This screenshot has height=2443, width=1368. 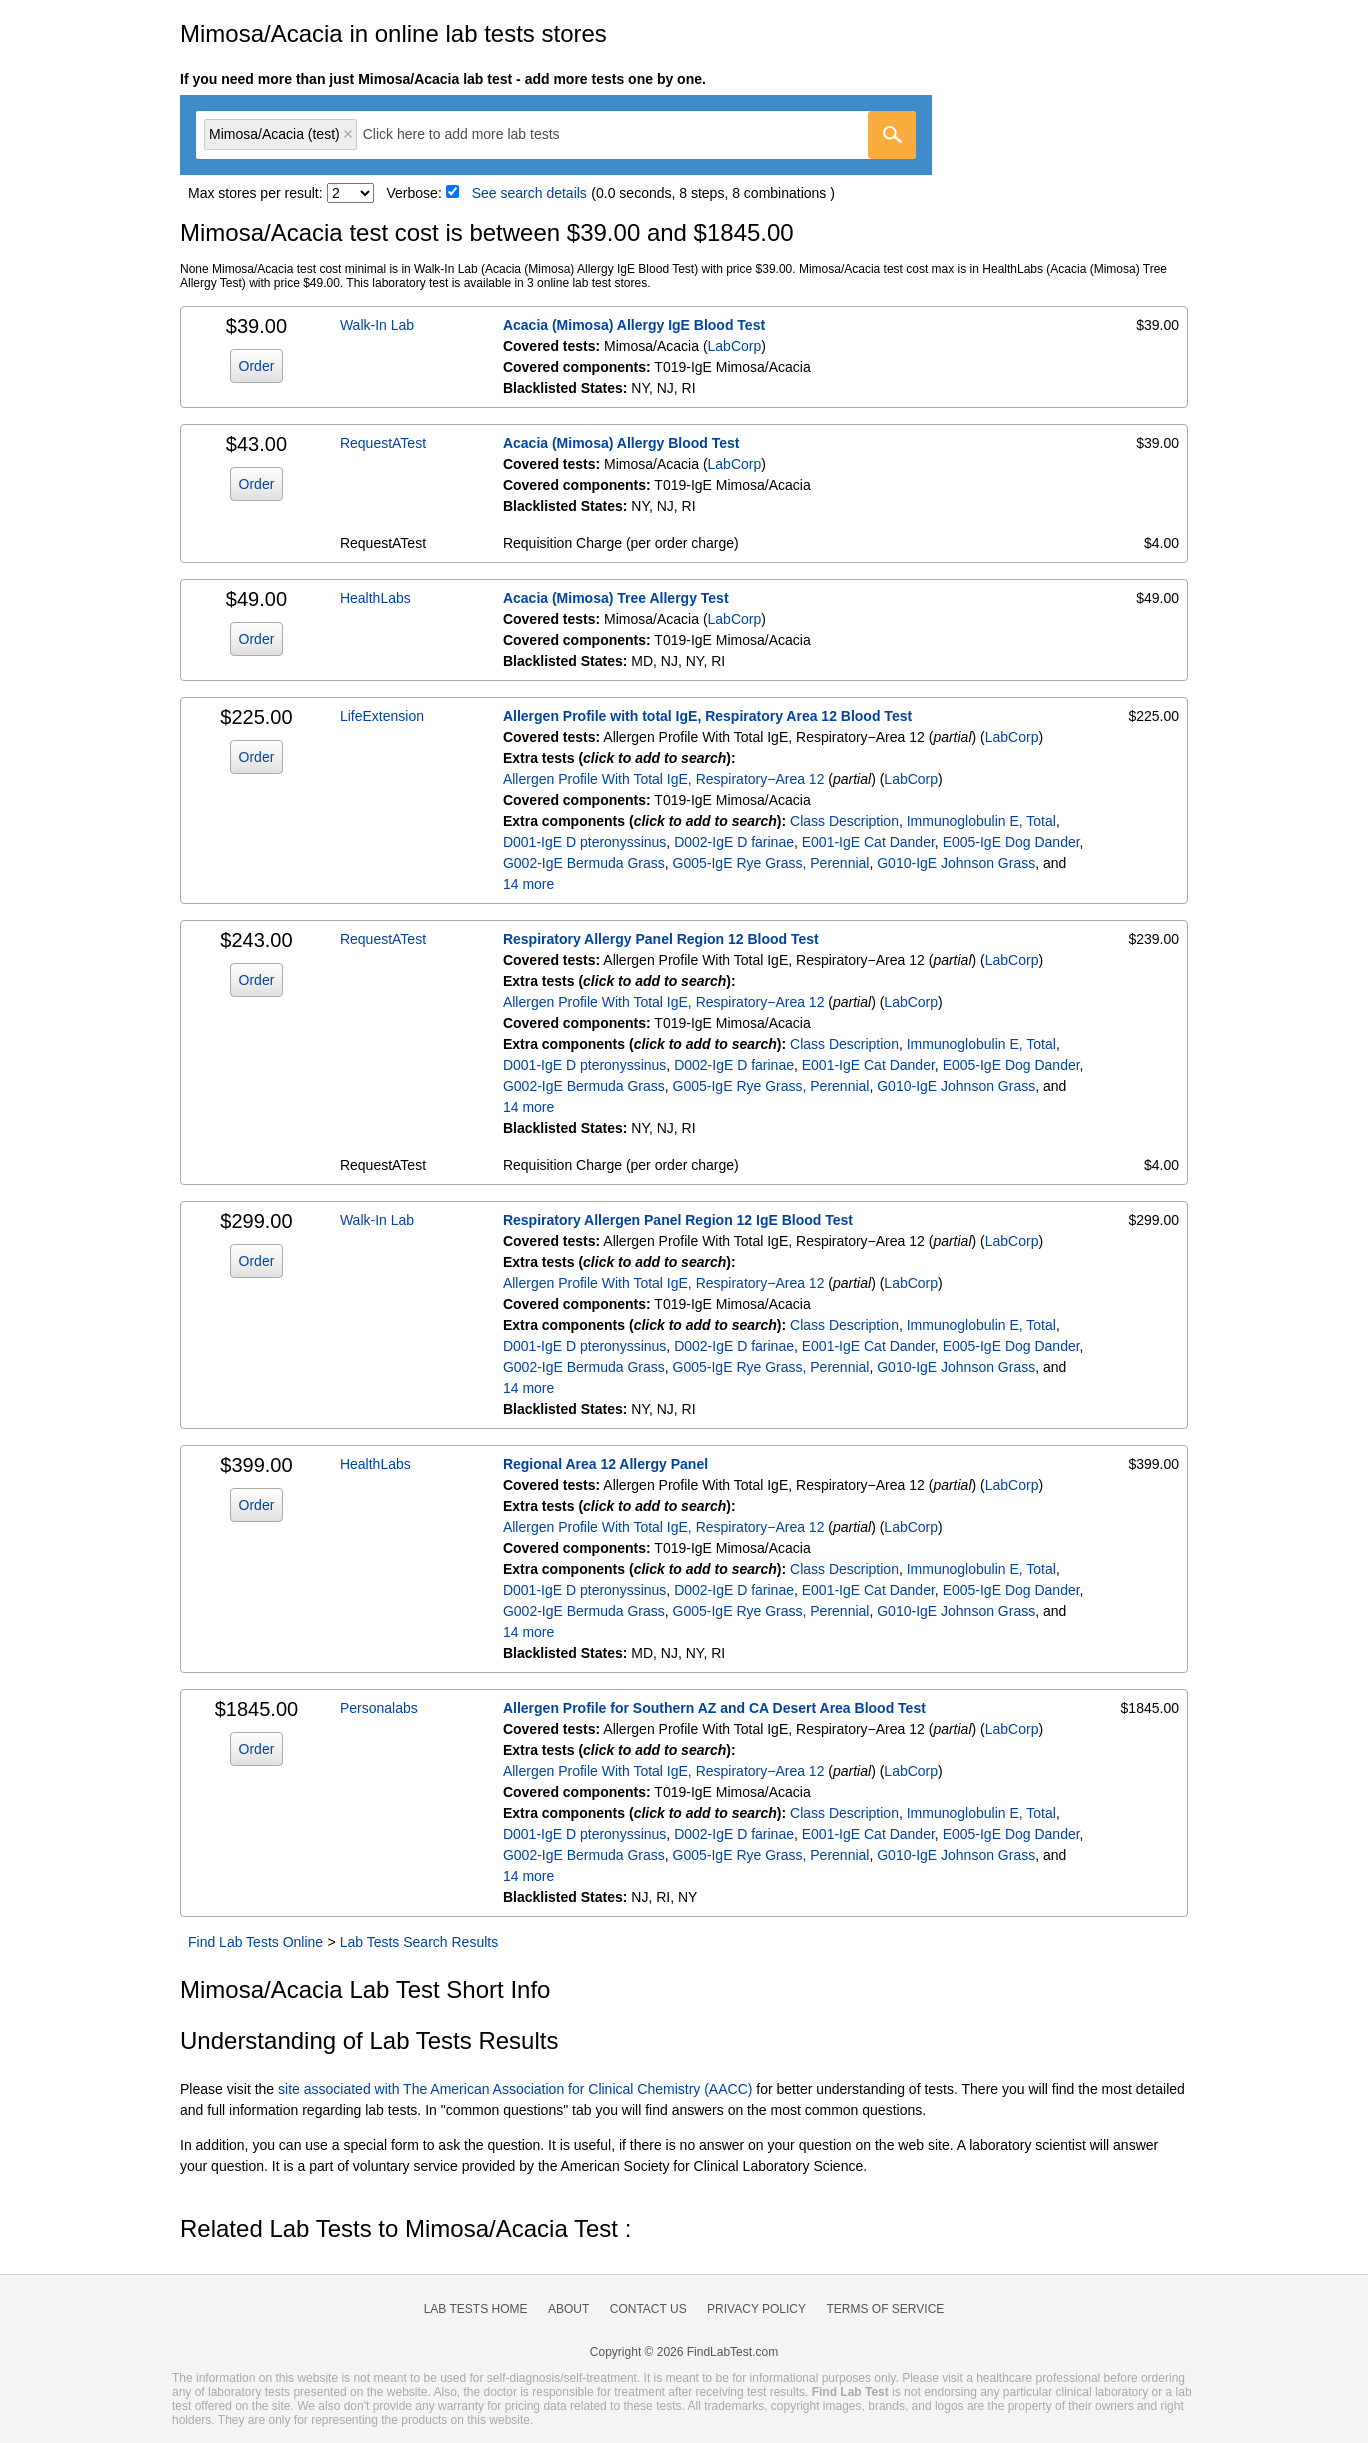 I want to click on Allergen Profile With Total IgE, Respiratory−Area 12, so click(x=664, y=779).